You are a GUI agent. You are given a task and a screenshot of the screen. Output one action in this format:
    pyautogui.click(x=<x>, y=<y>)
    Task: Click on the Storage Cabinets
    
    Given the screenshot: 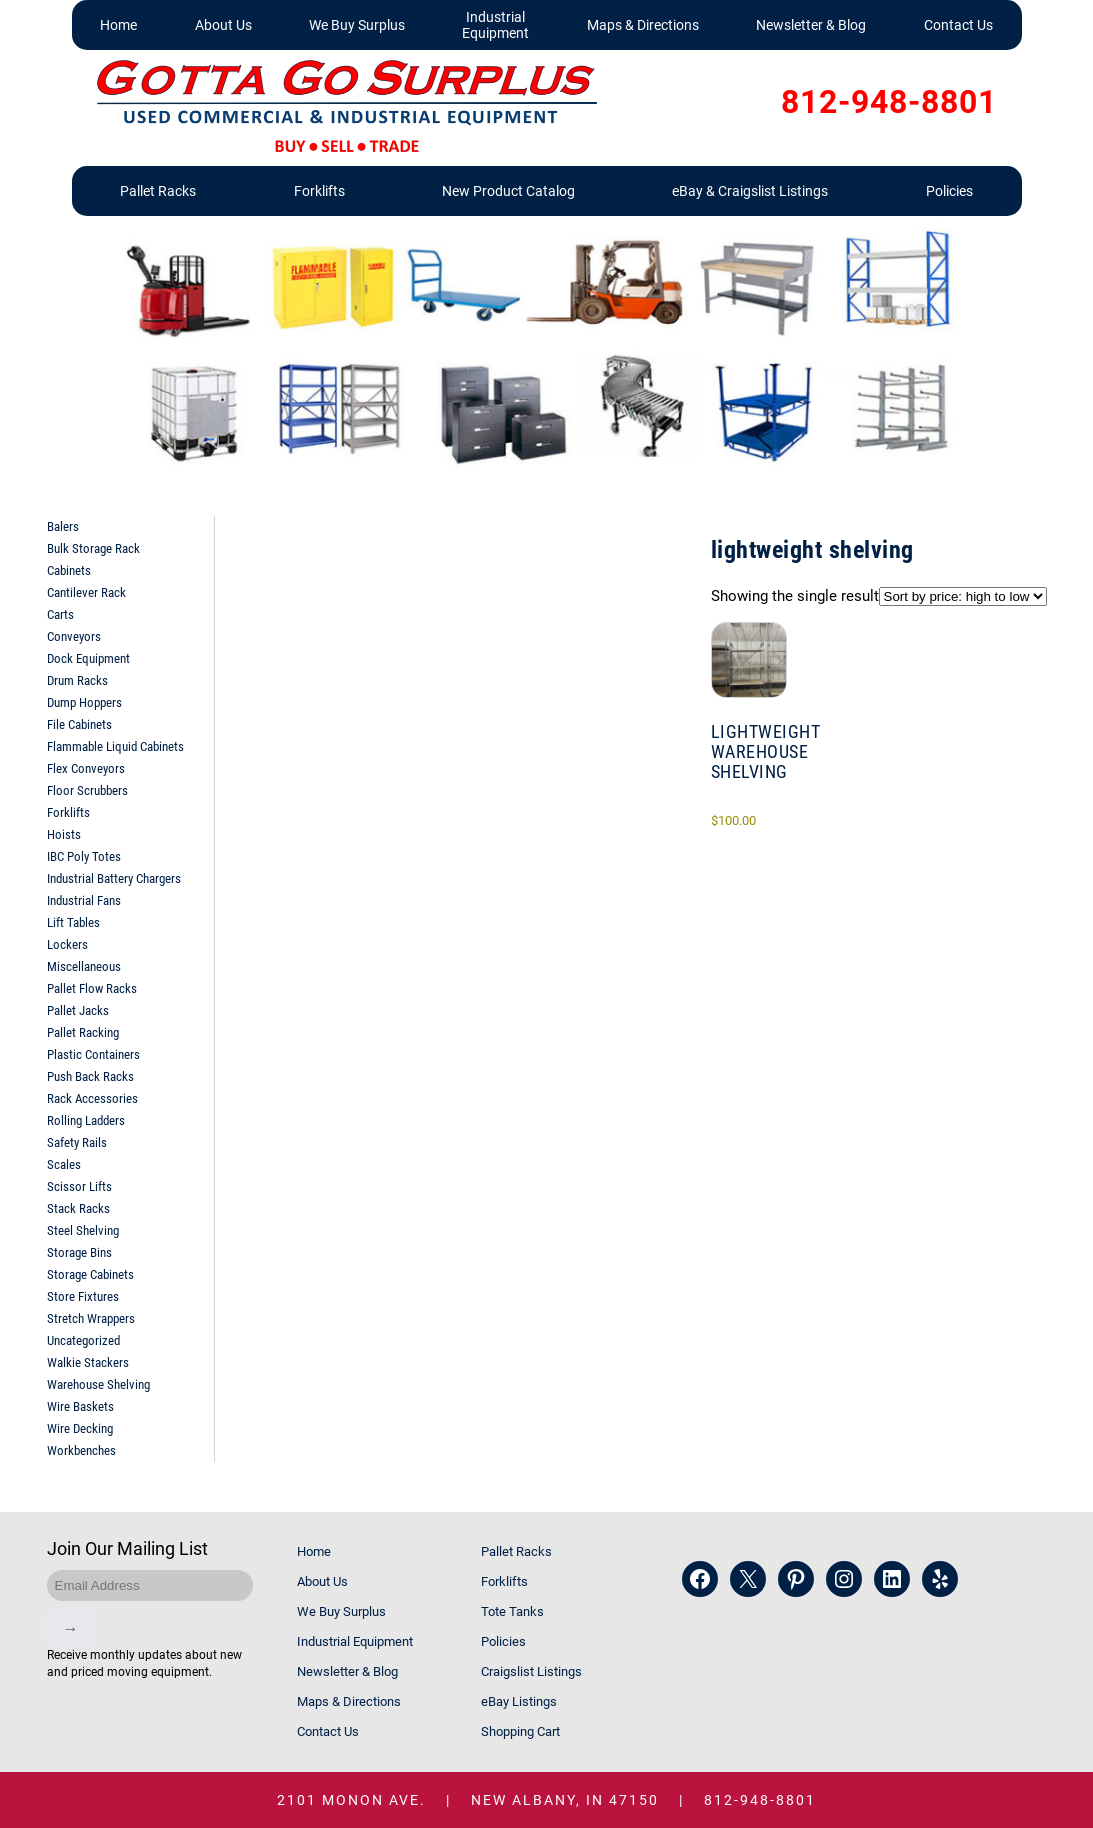 What is the action you would take?
    pyautogui.click(x=90, y=1274)
    